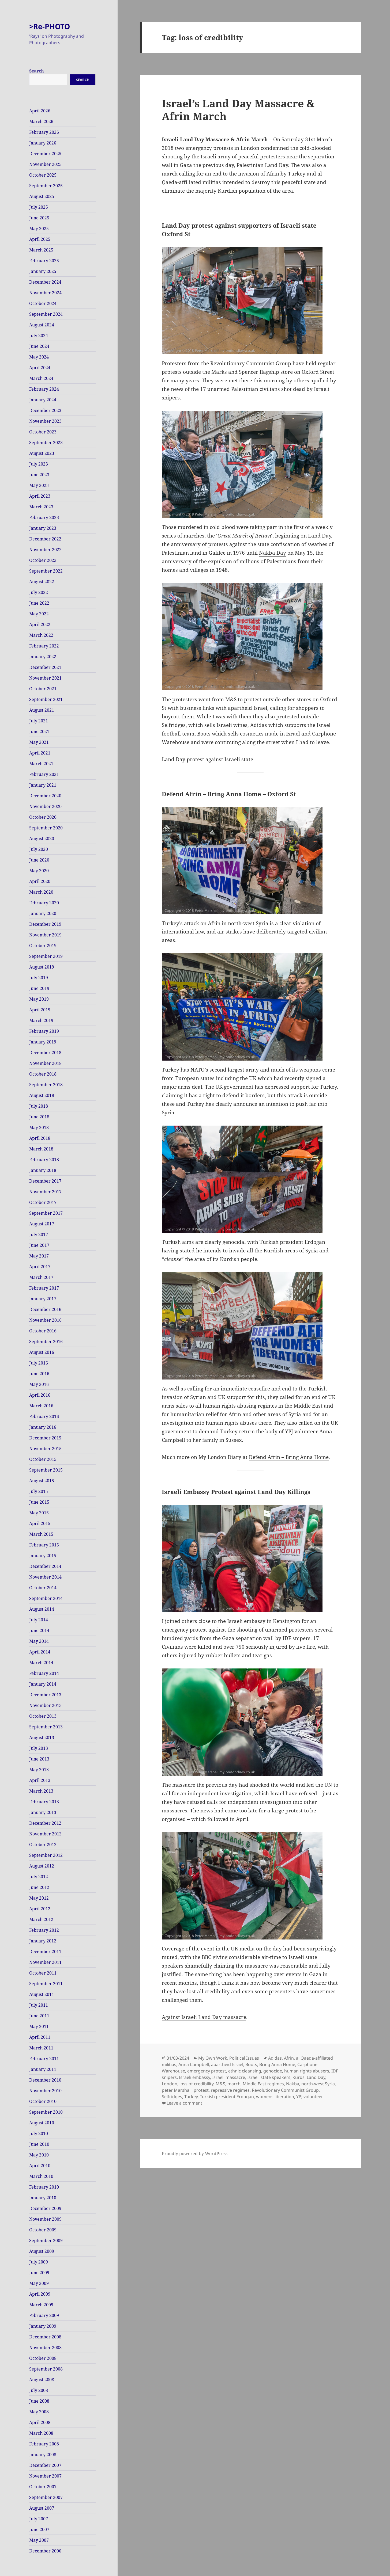 The image size is (390, 2576). Describe the element at coordinates (41, 582) in the screenshot. I see `August 2022` at that location.